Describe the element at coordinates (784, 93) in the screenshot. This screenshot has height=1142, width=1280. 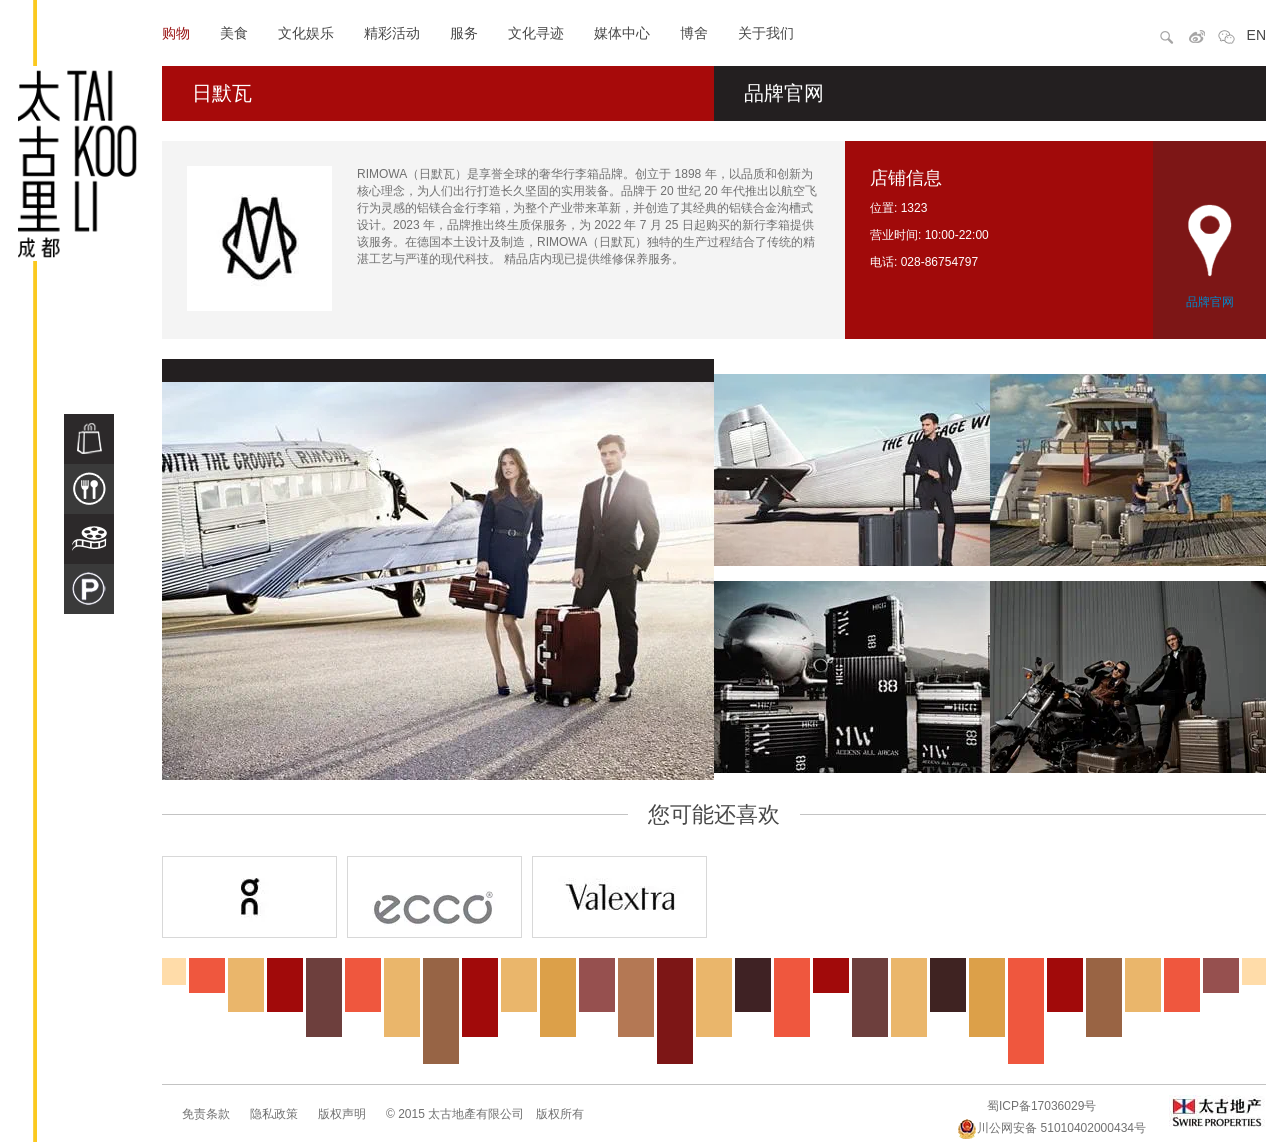
I see `品牌官网` at that location.